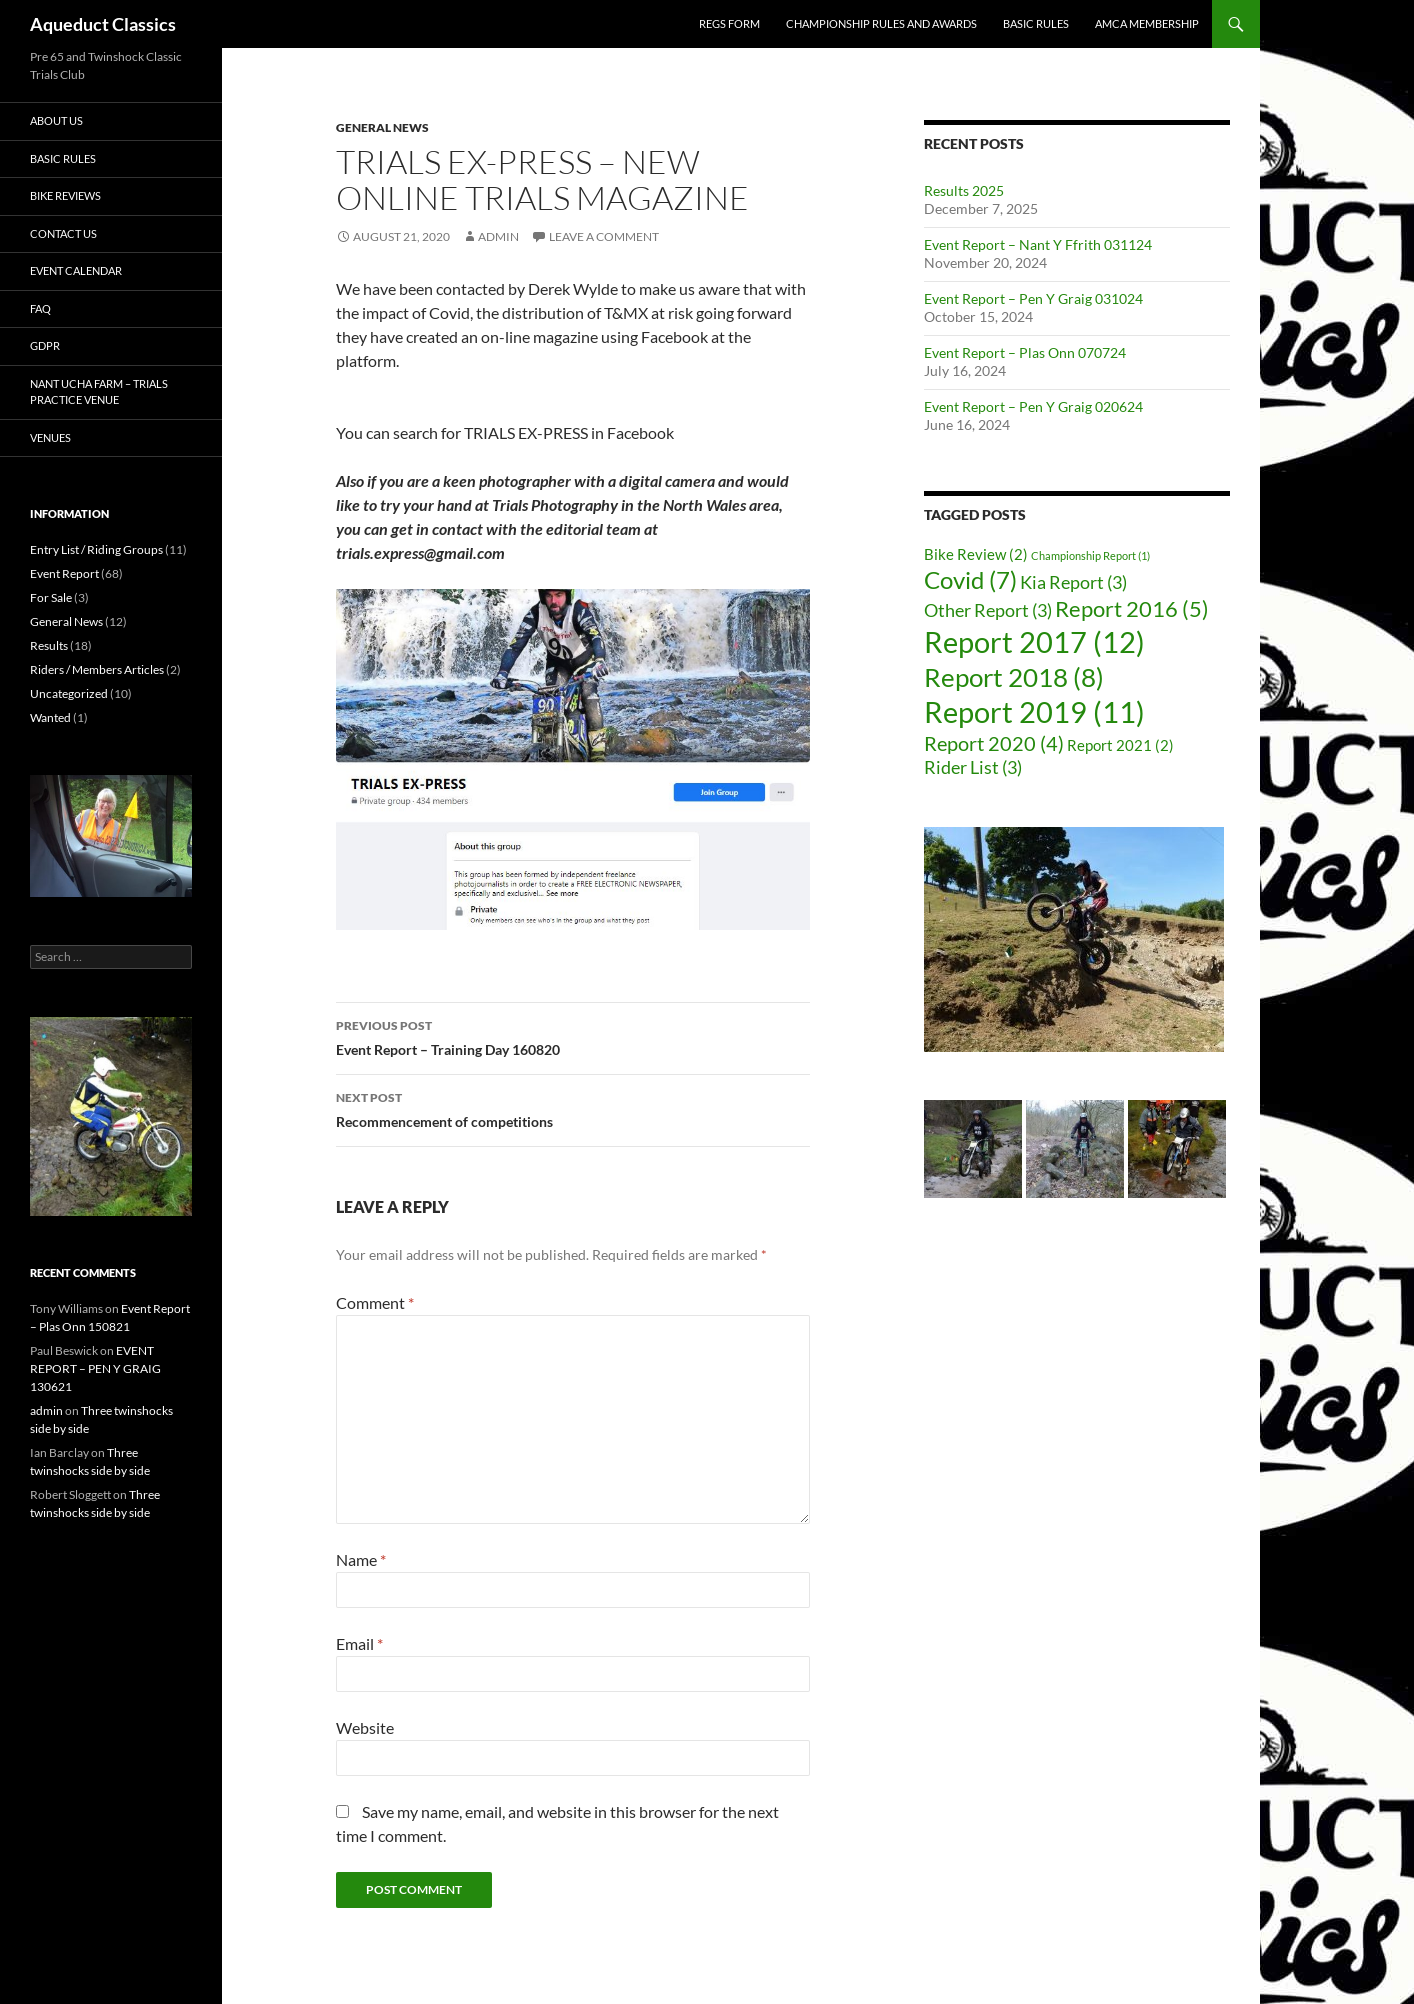 This screenshot has width=1414, height=2004. I want to click on Championship rules and awards, so click(881, 23).